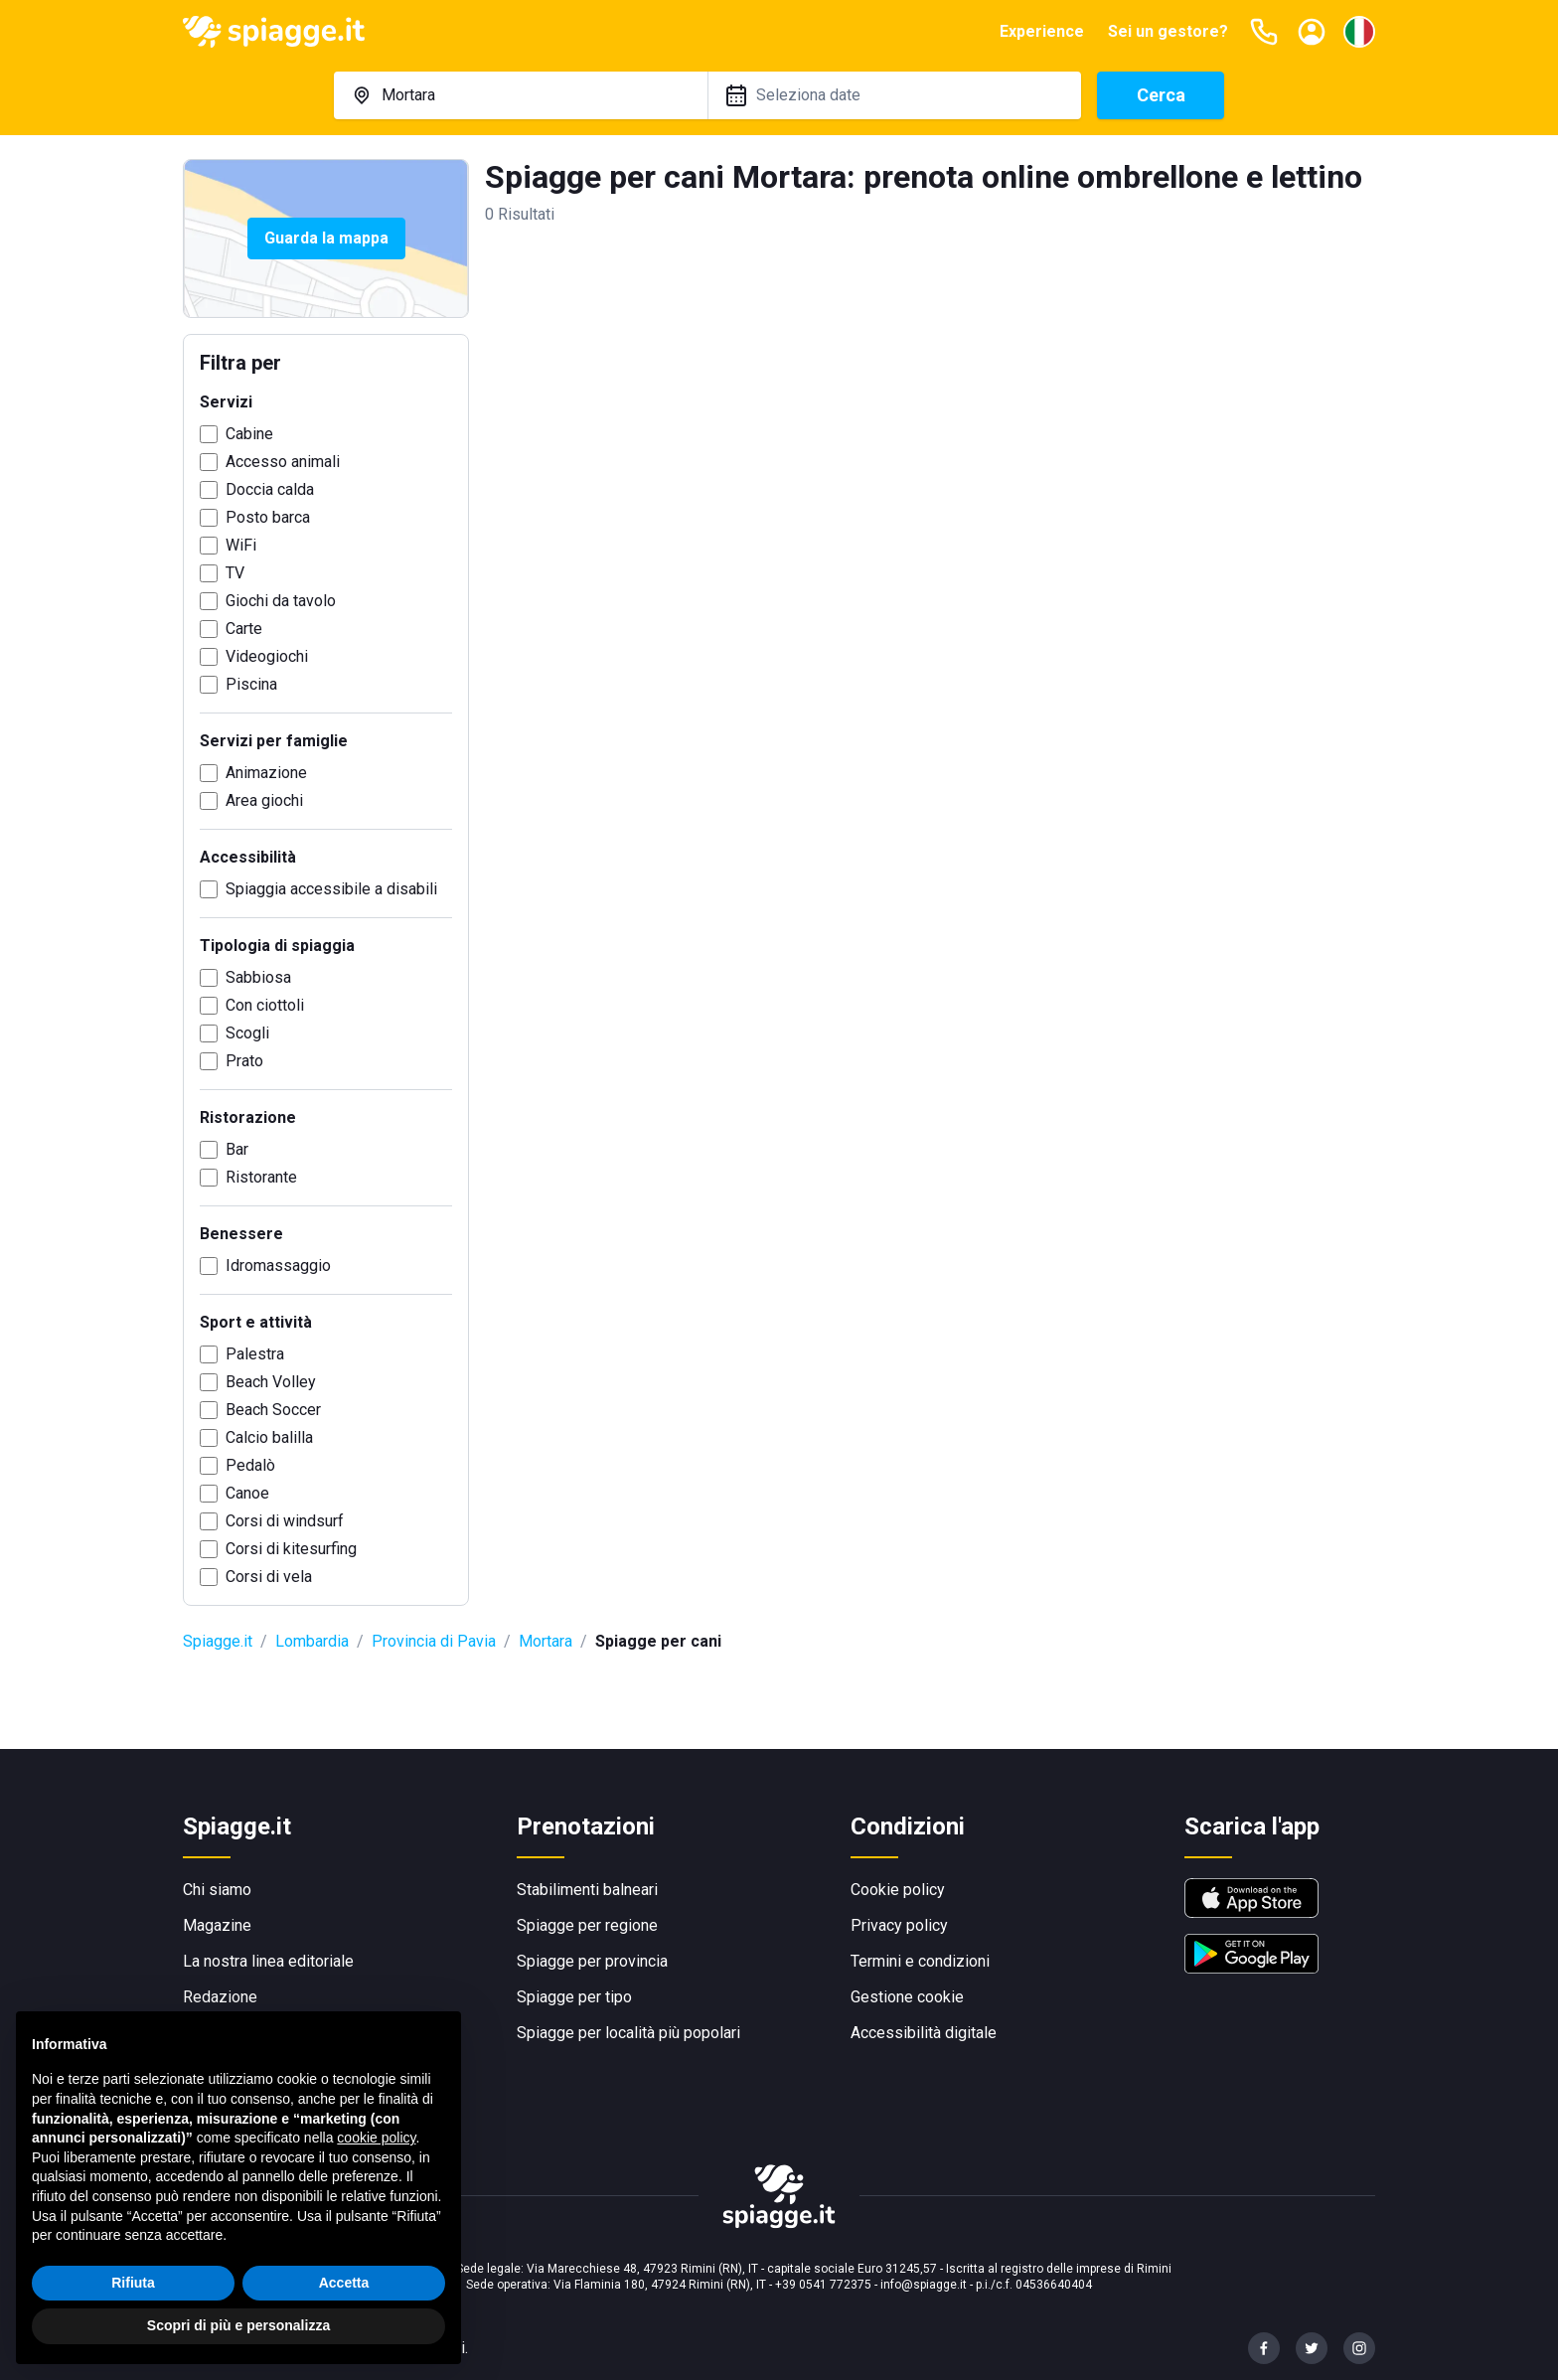 This screenshot has width=1558, height=2380. I want to click on +39 0541 772375, so click(823, 2285).